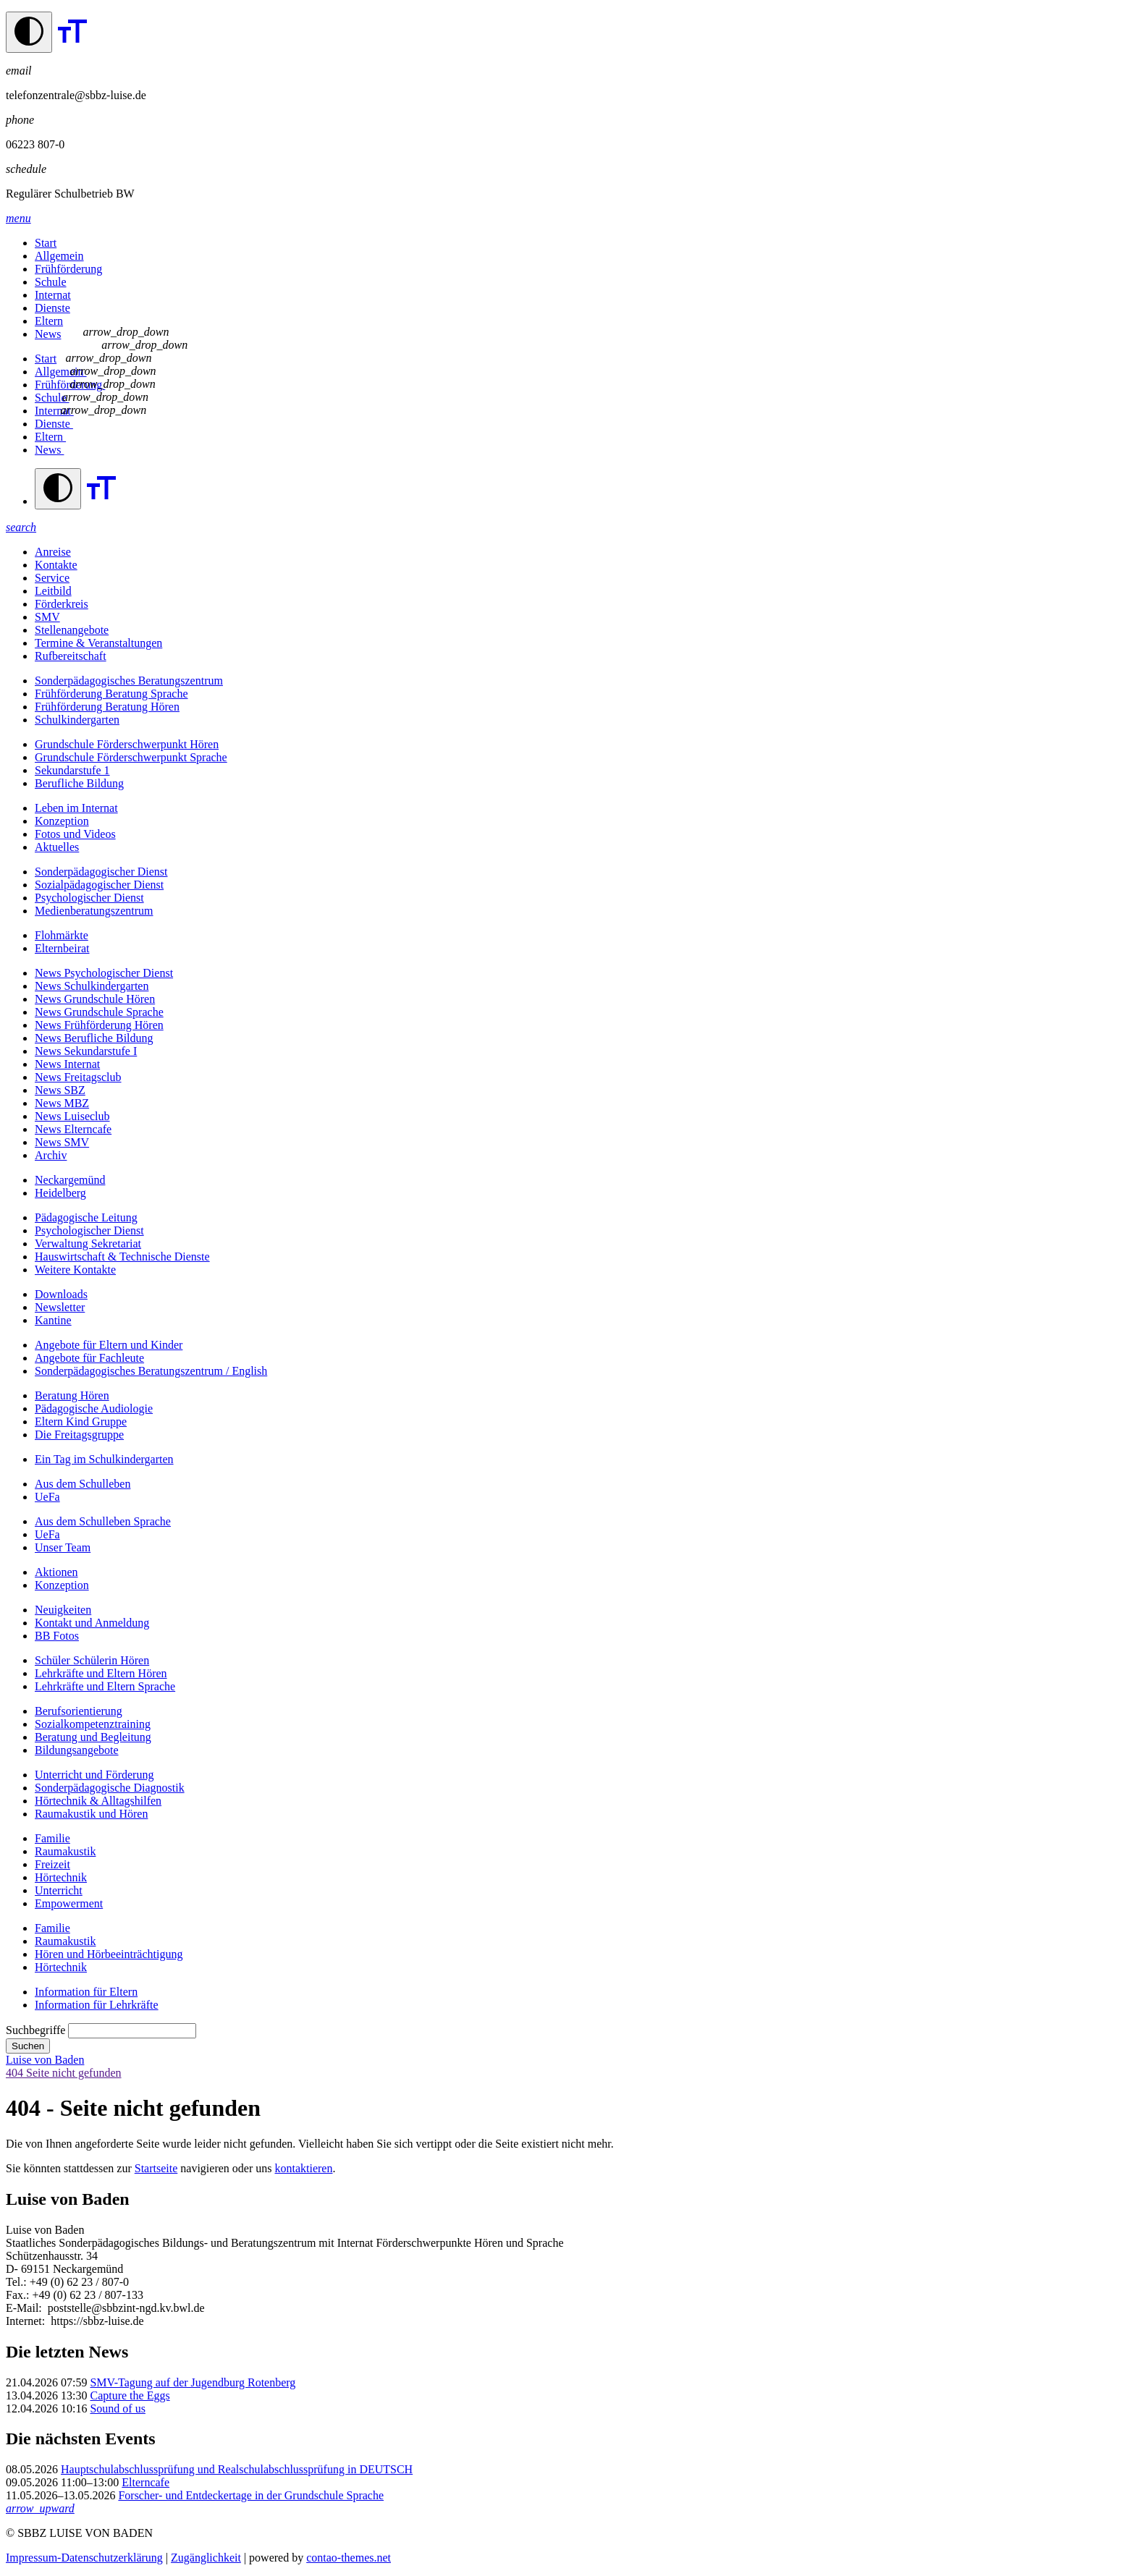 Image resolution: width=1135 pixels, height=2576 pixels. I want to click on Weitere Kontakte, so click(75, 1269).